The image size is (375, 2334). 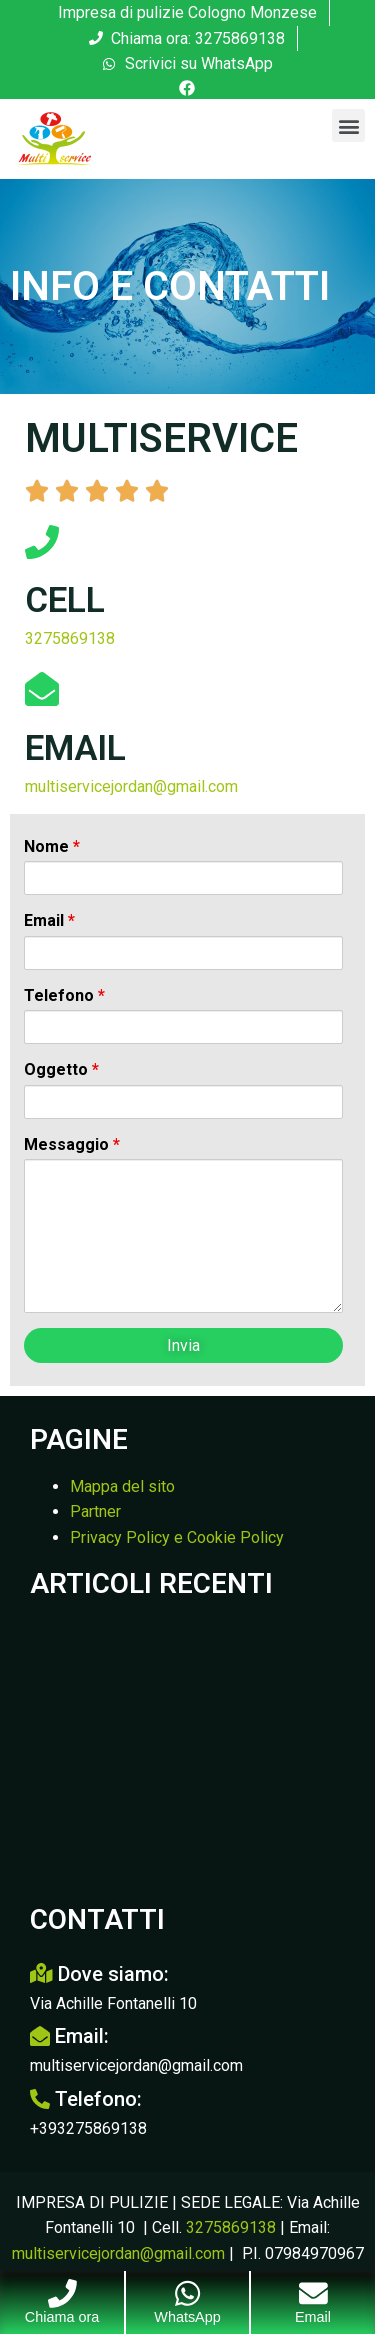 I want to click on Email, so click(x=49, y=921).